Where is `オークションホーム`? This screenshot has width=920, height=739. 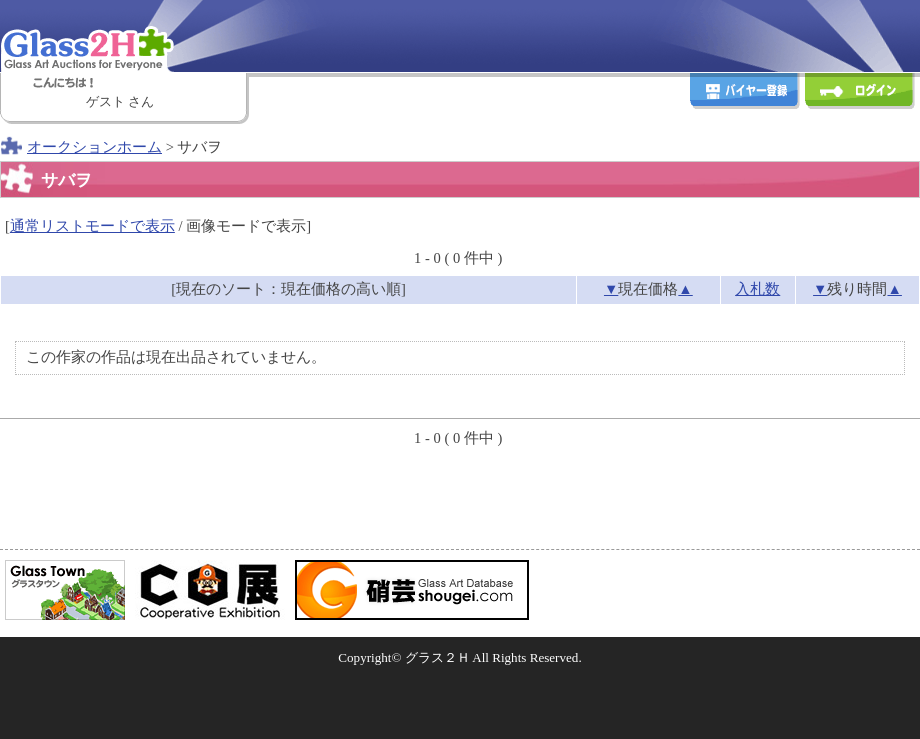
オークションホーム is located at coordinates (94, 147).